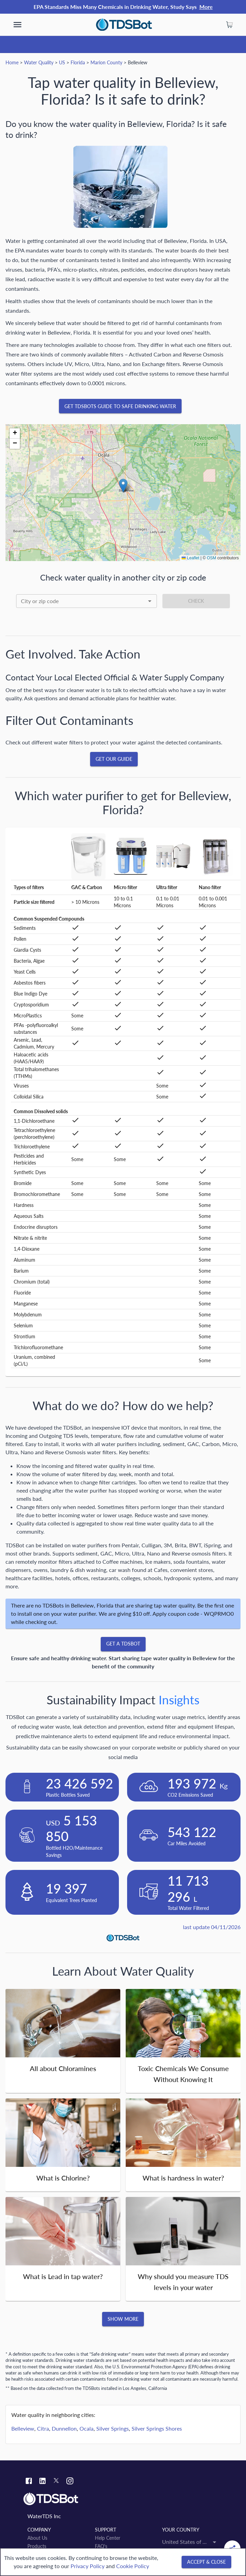 The image size is (246, 2576). What do you see at coordinates (206, 6) in the screenshot?
I see `More` at bounding box center [206, 6].